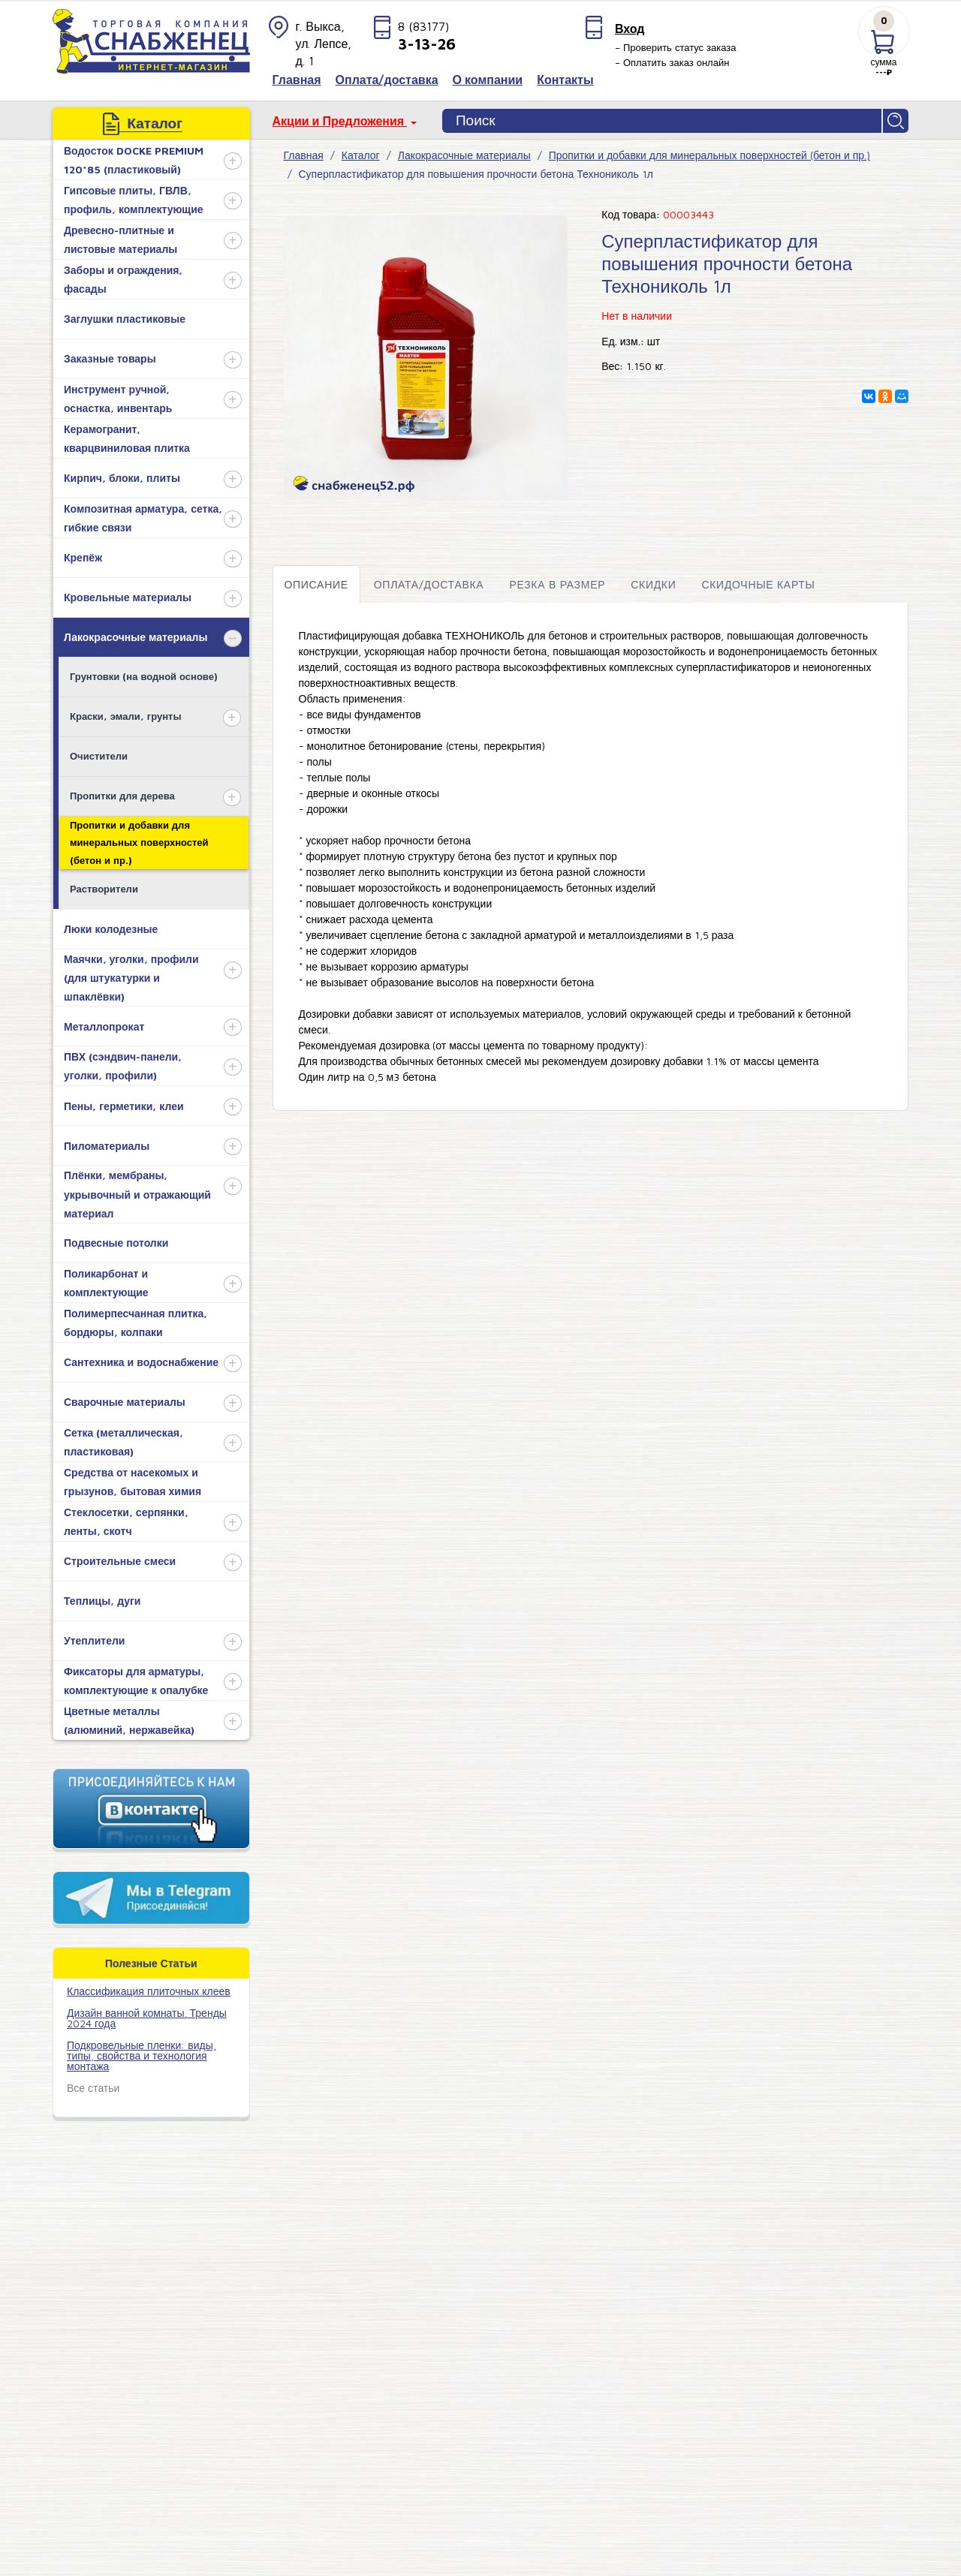 The width and height of the screenshot is (961, 2576). What do you see at coordinates (104, 889) in the screenshot?
I see `Растворители` at bounding box center [104, 889].